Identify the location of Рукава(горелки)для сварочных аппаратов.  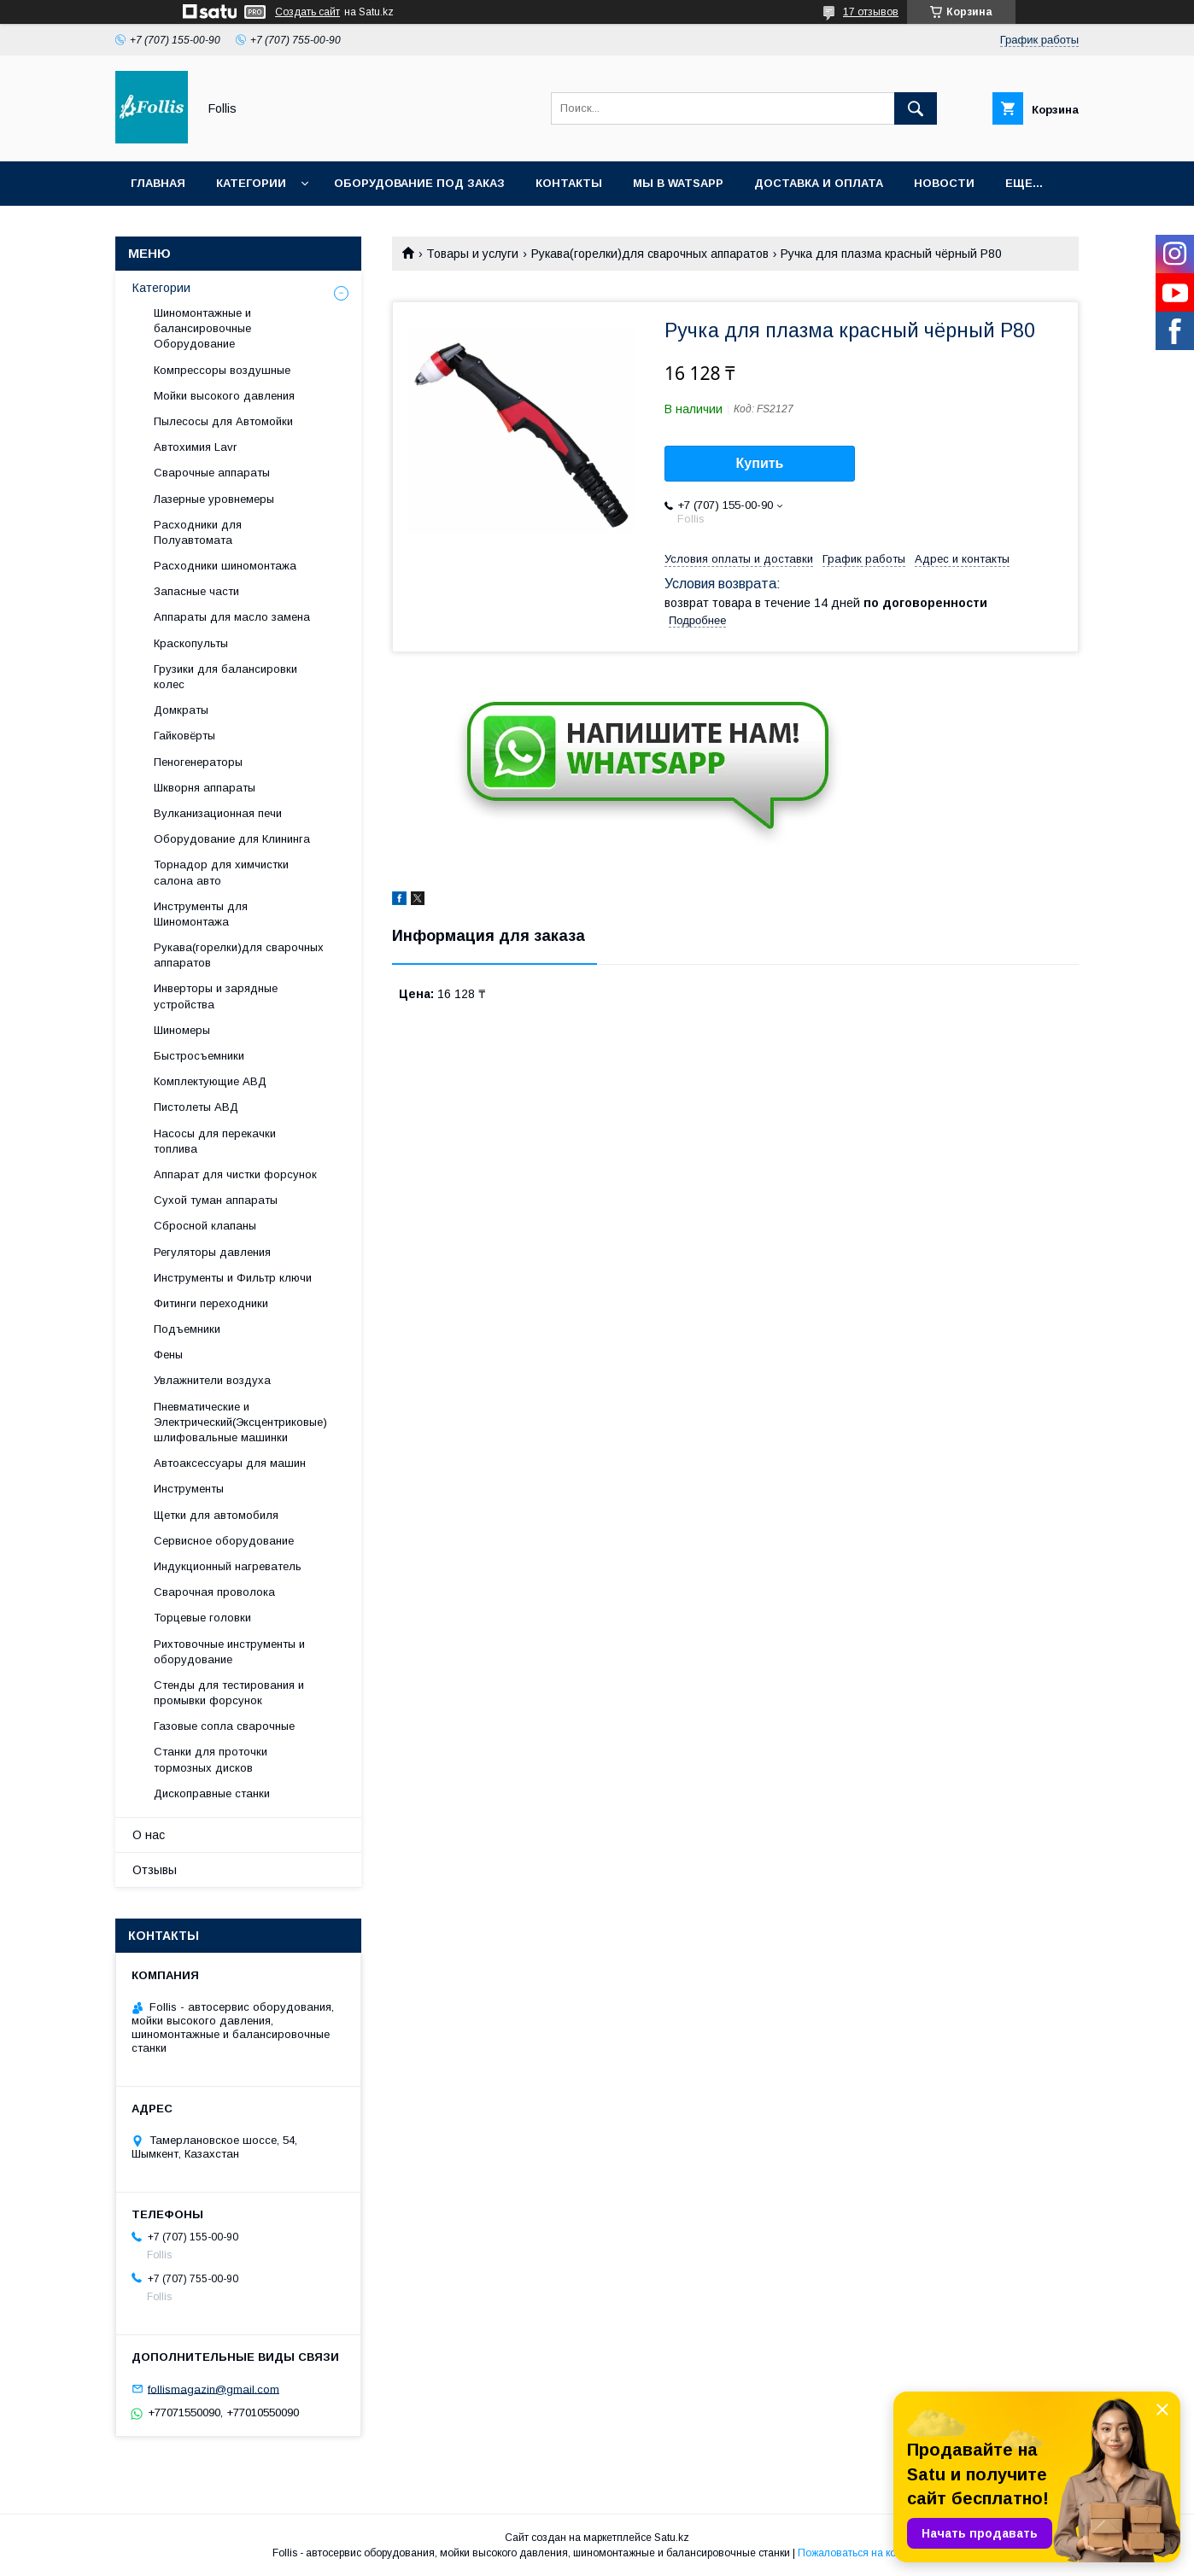
(650, 253).